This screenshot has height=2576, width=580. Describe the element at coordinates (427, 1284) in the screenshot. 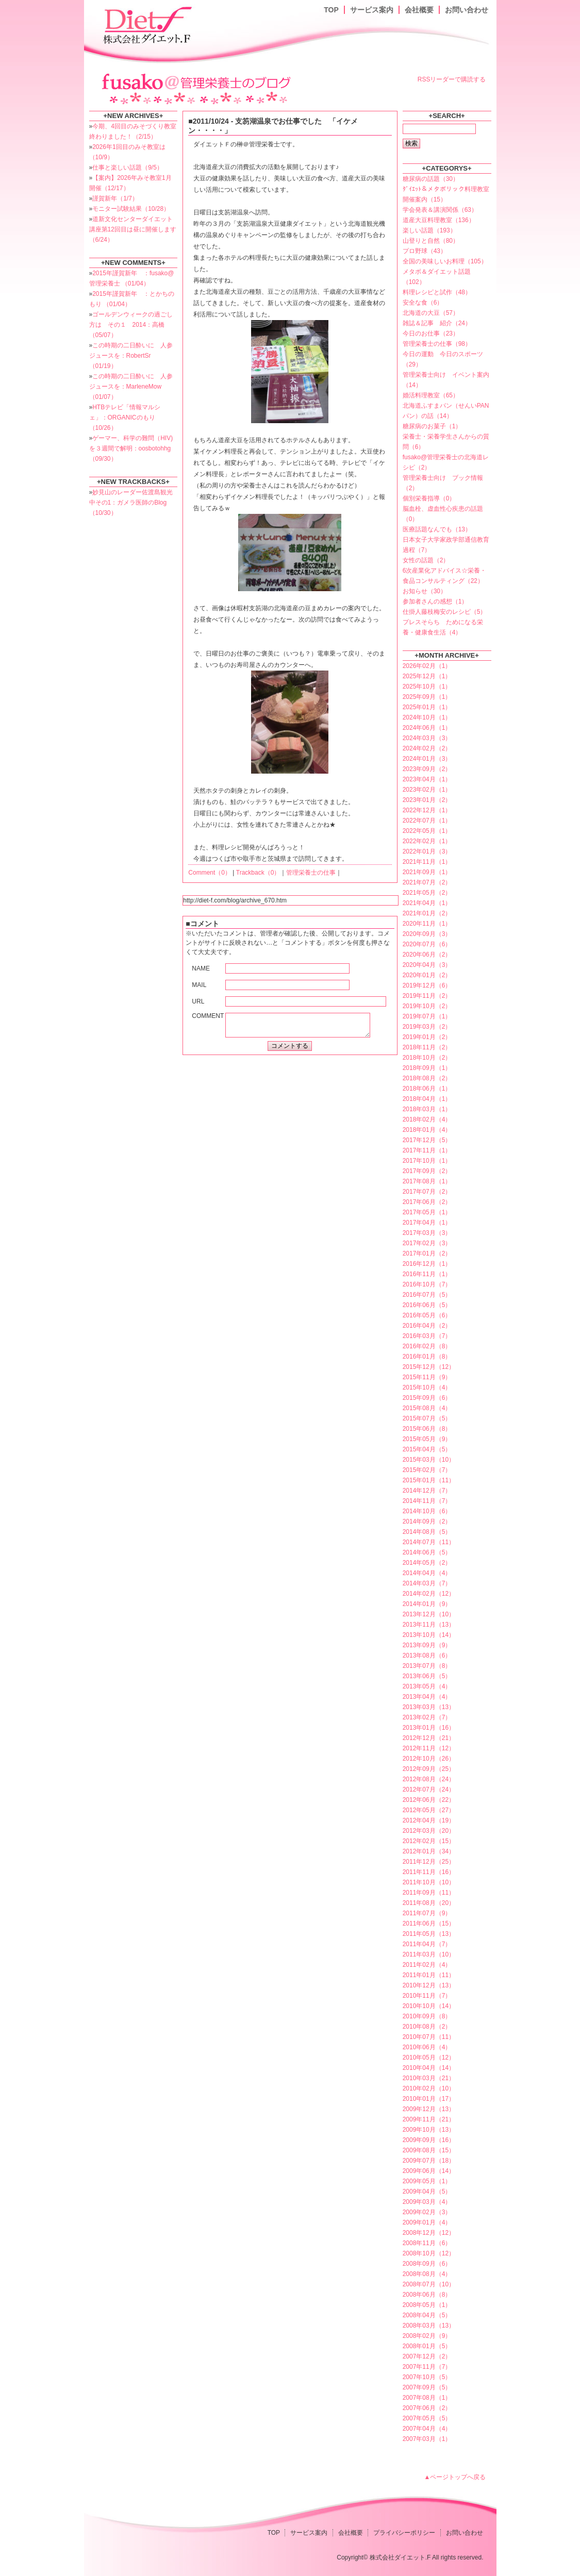

I see `2016年10月（7）` at that location.